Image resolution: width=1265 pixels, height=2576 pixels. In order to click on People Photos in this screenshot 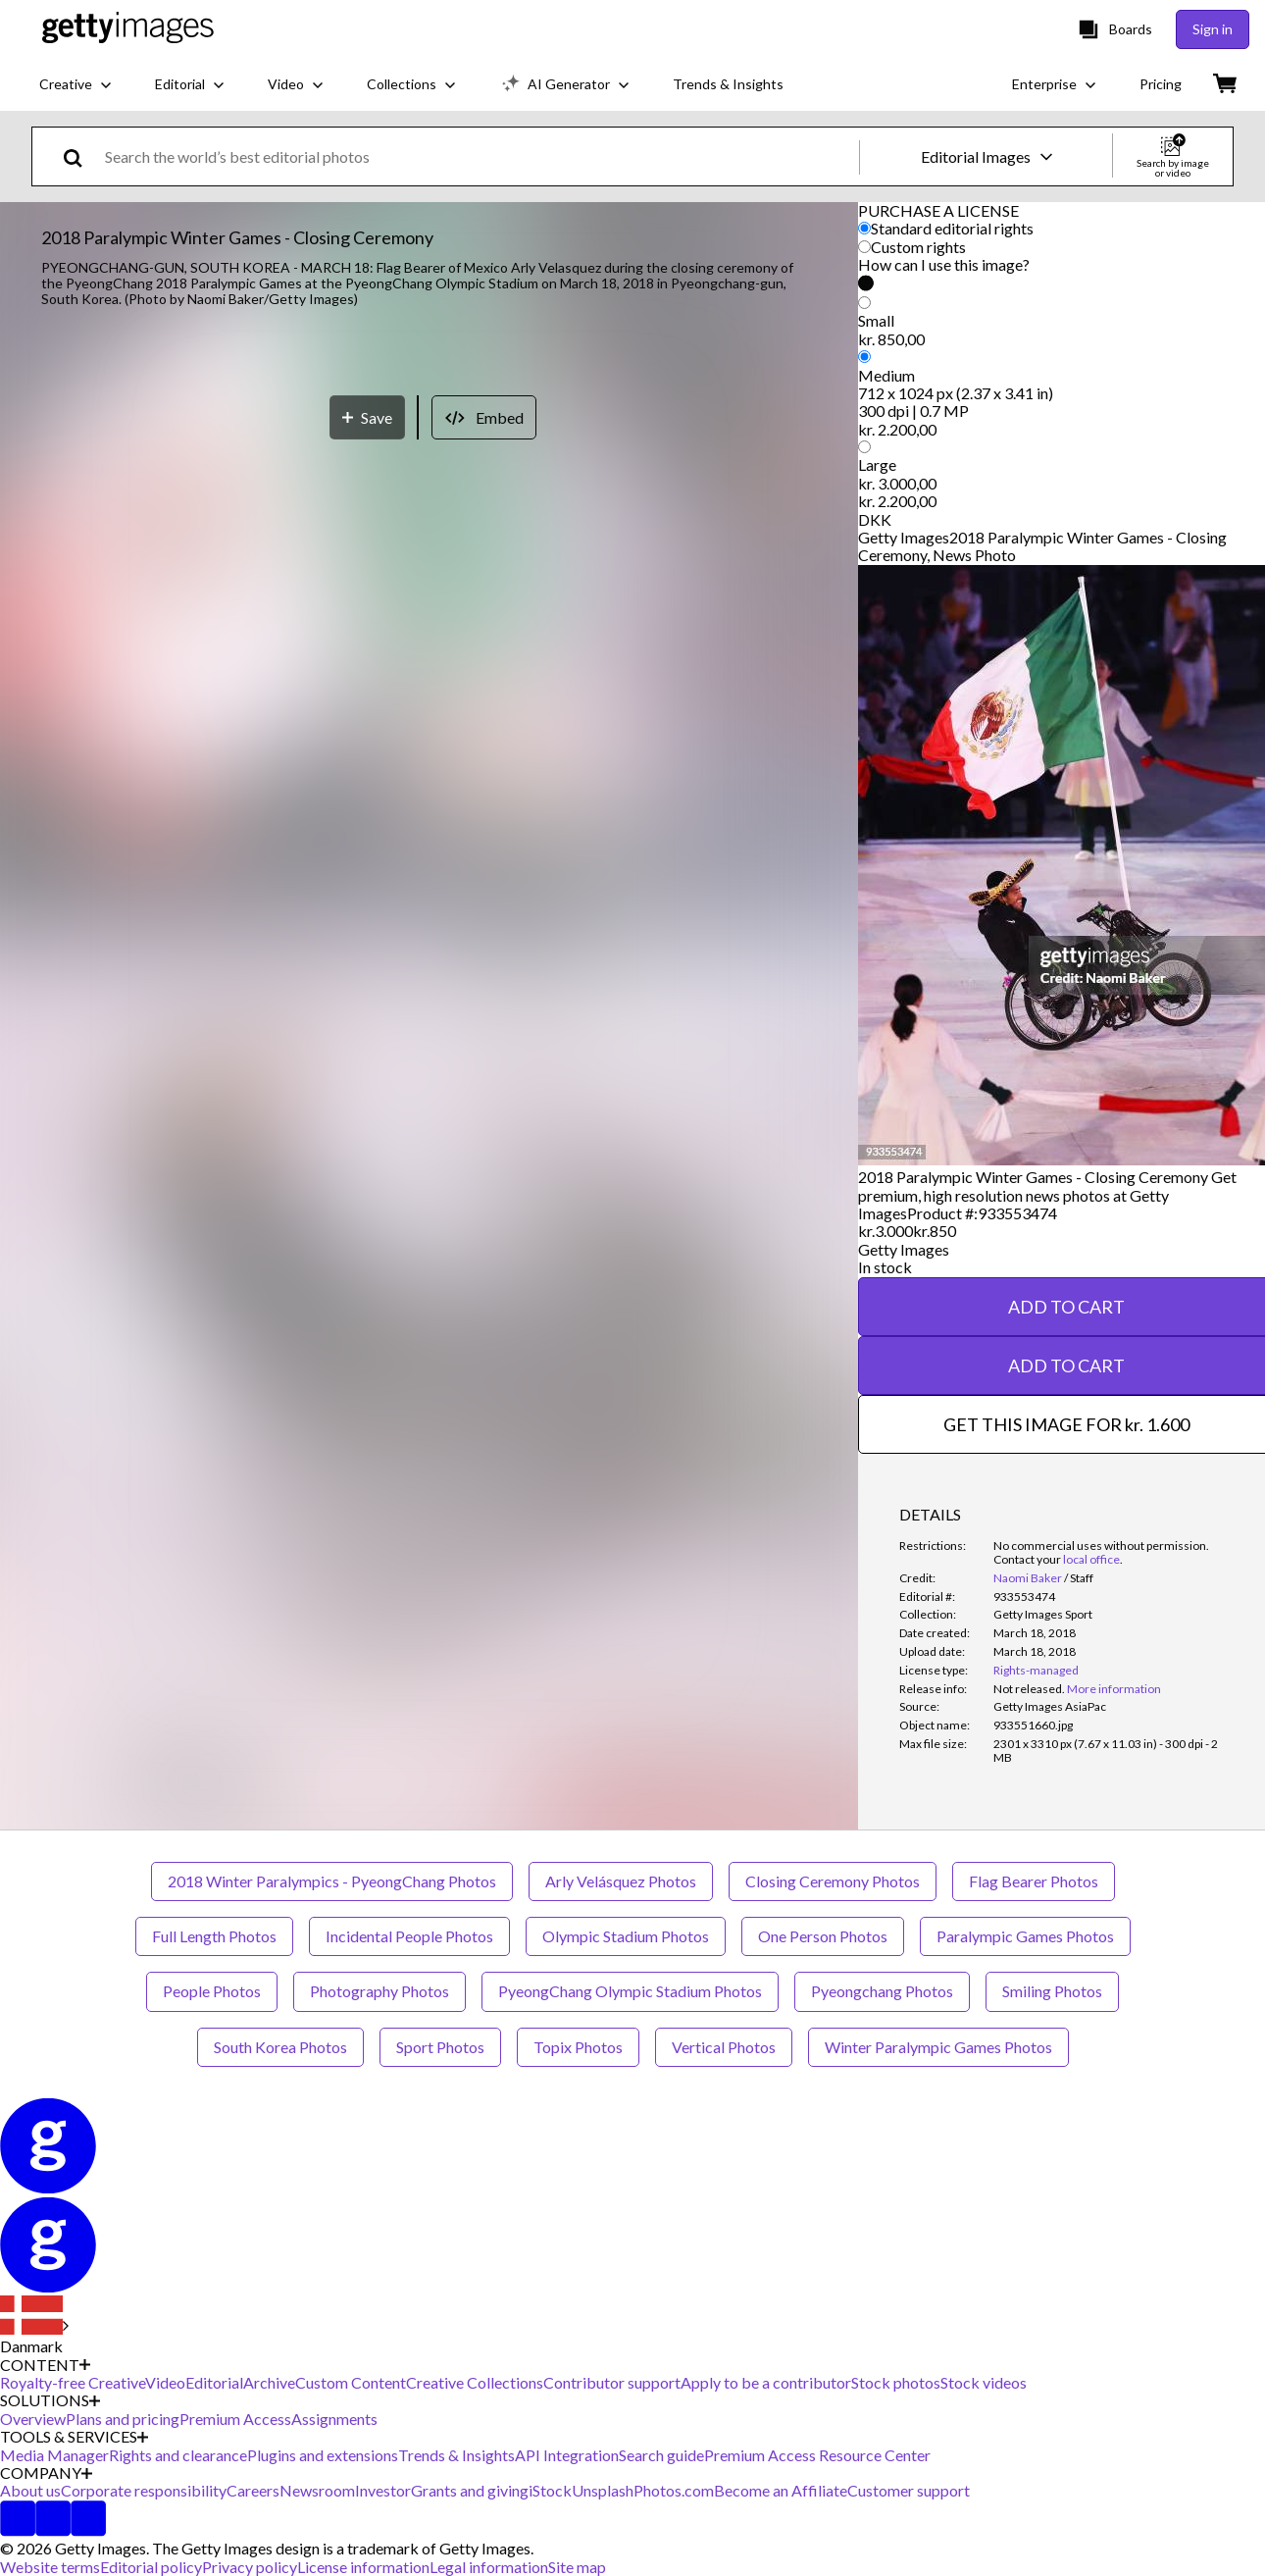, I will do `click(212, 1991)`.